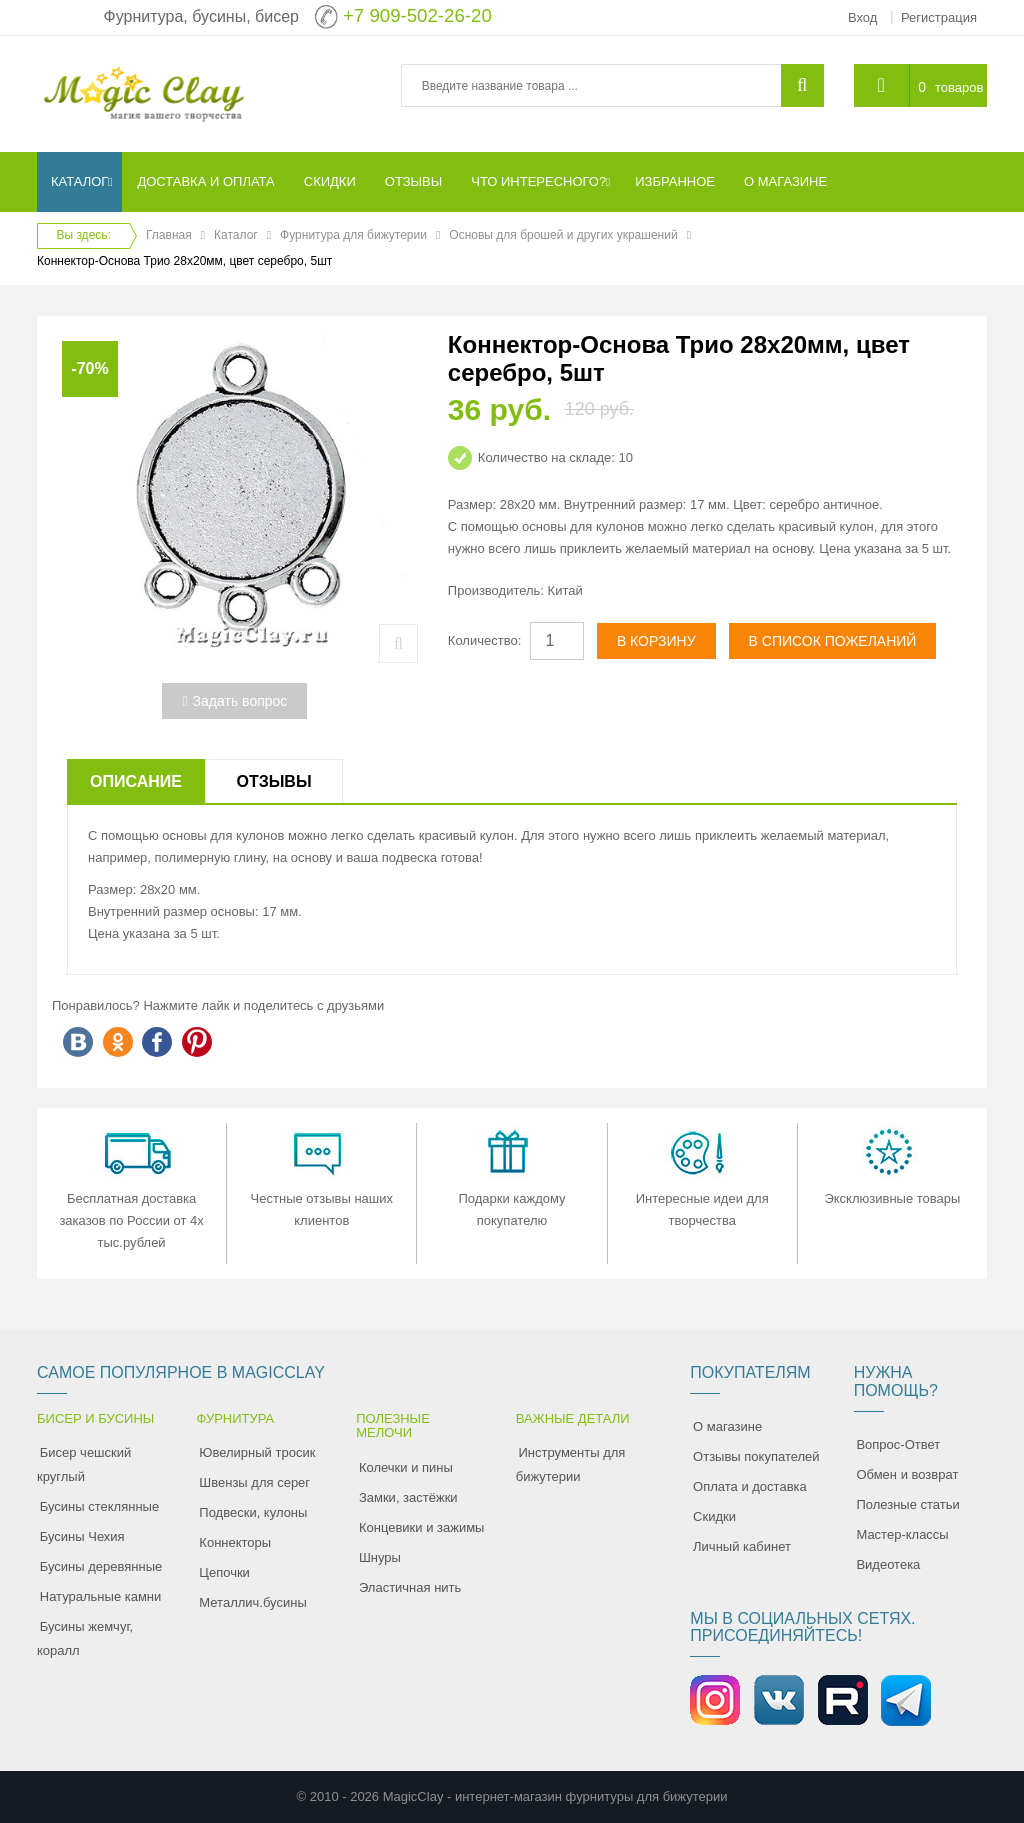 This screenshot has width=1024, height=1823. I want to click on Отзывы покупателей, so click(756, 1456).